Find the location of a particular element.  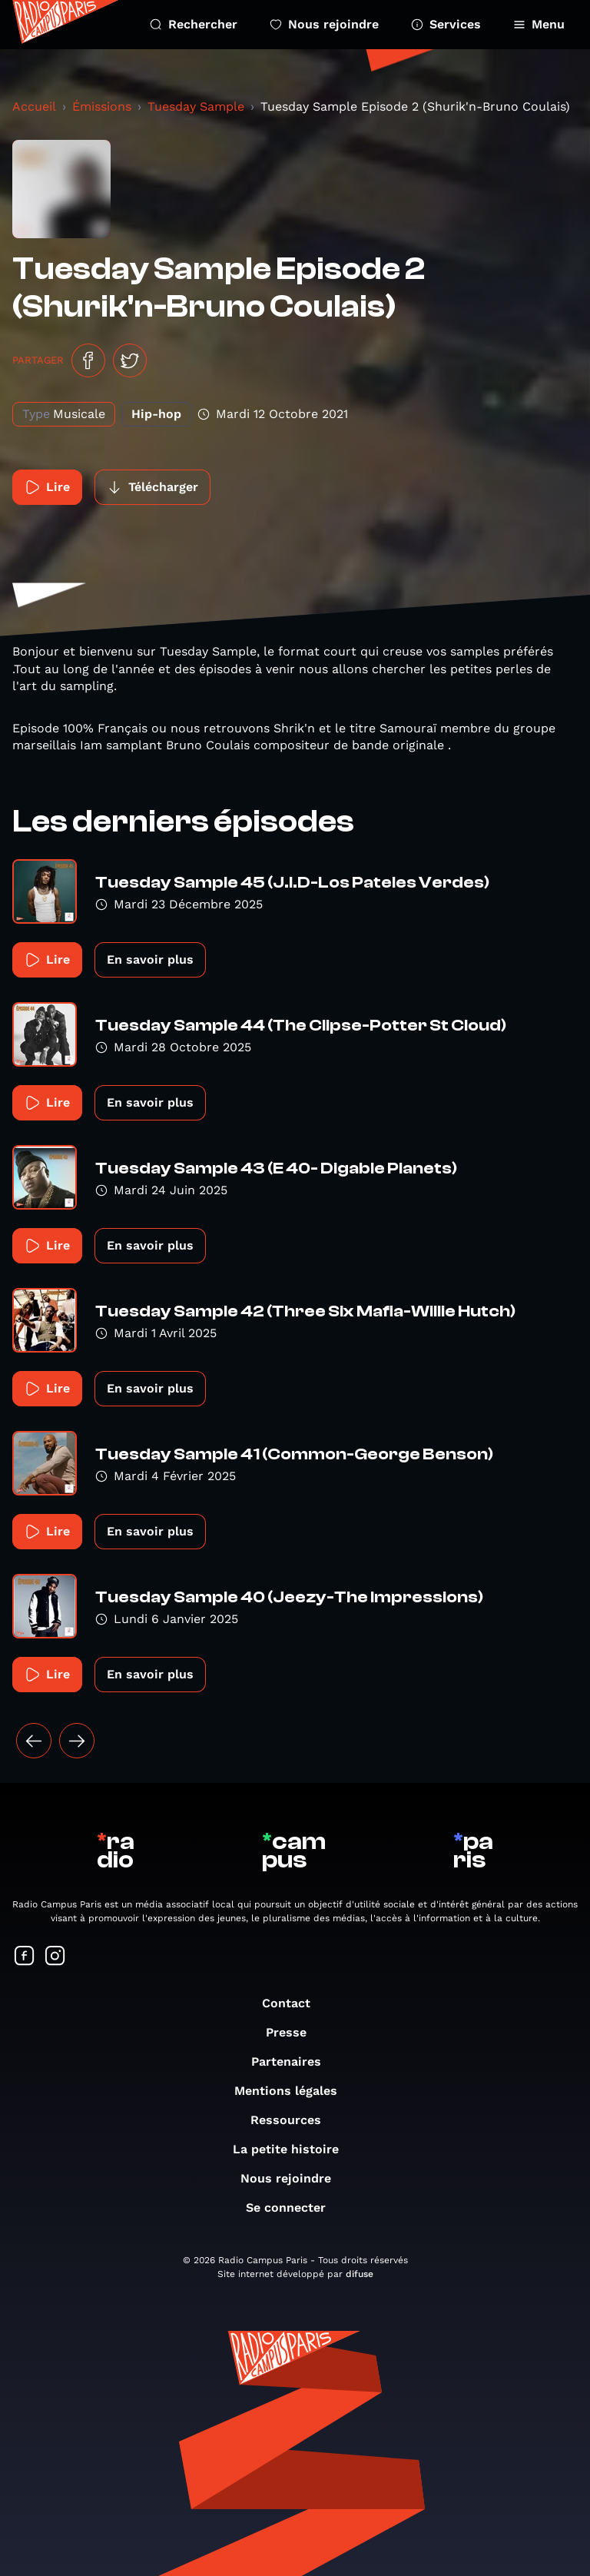

Partenaires is located at coordinates (293, 2061).